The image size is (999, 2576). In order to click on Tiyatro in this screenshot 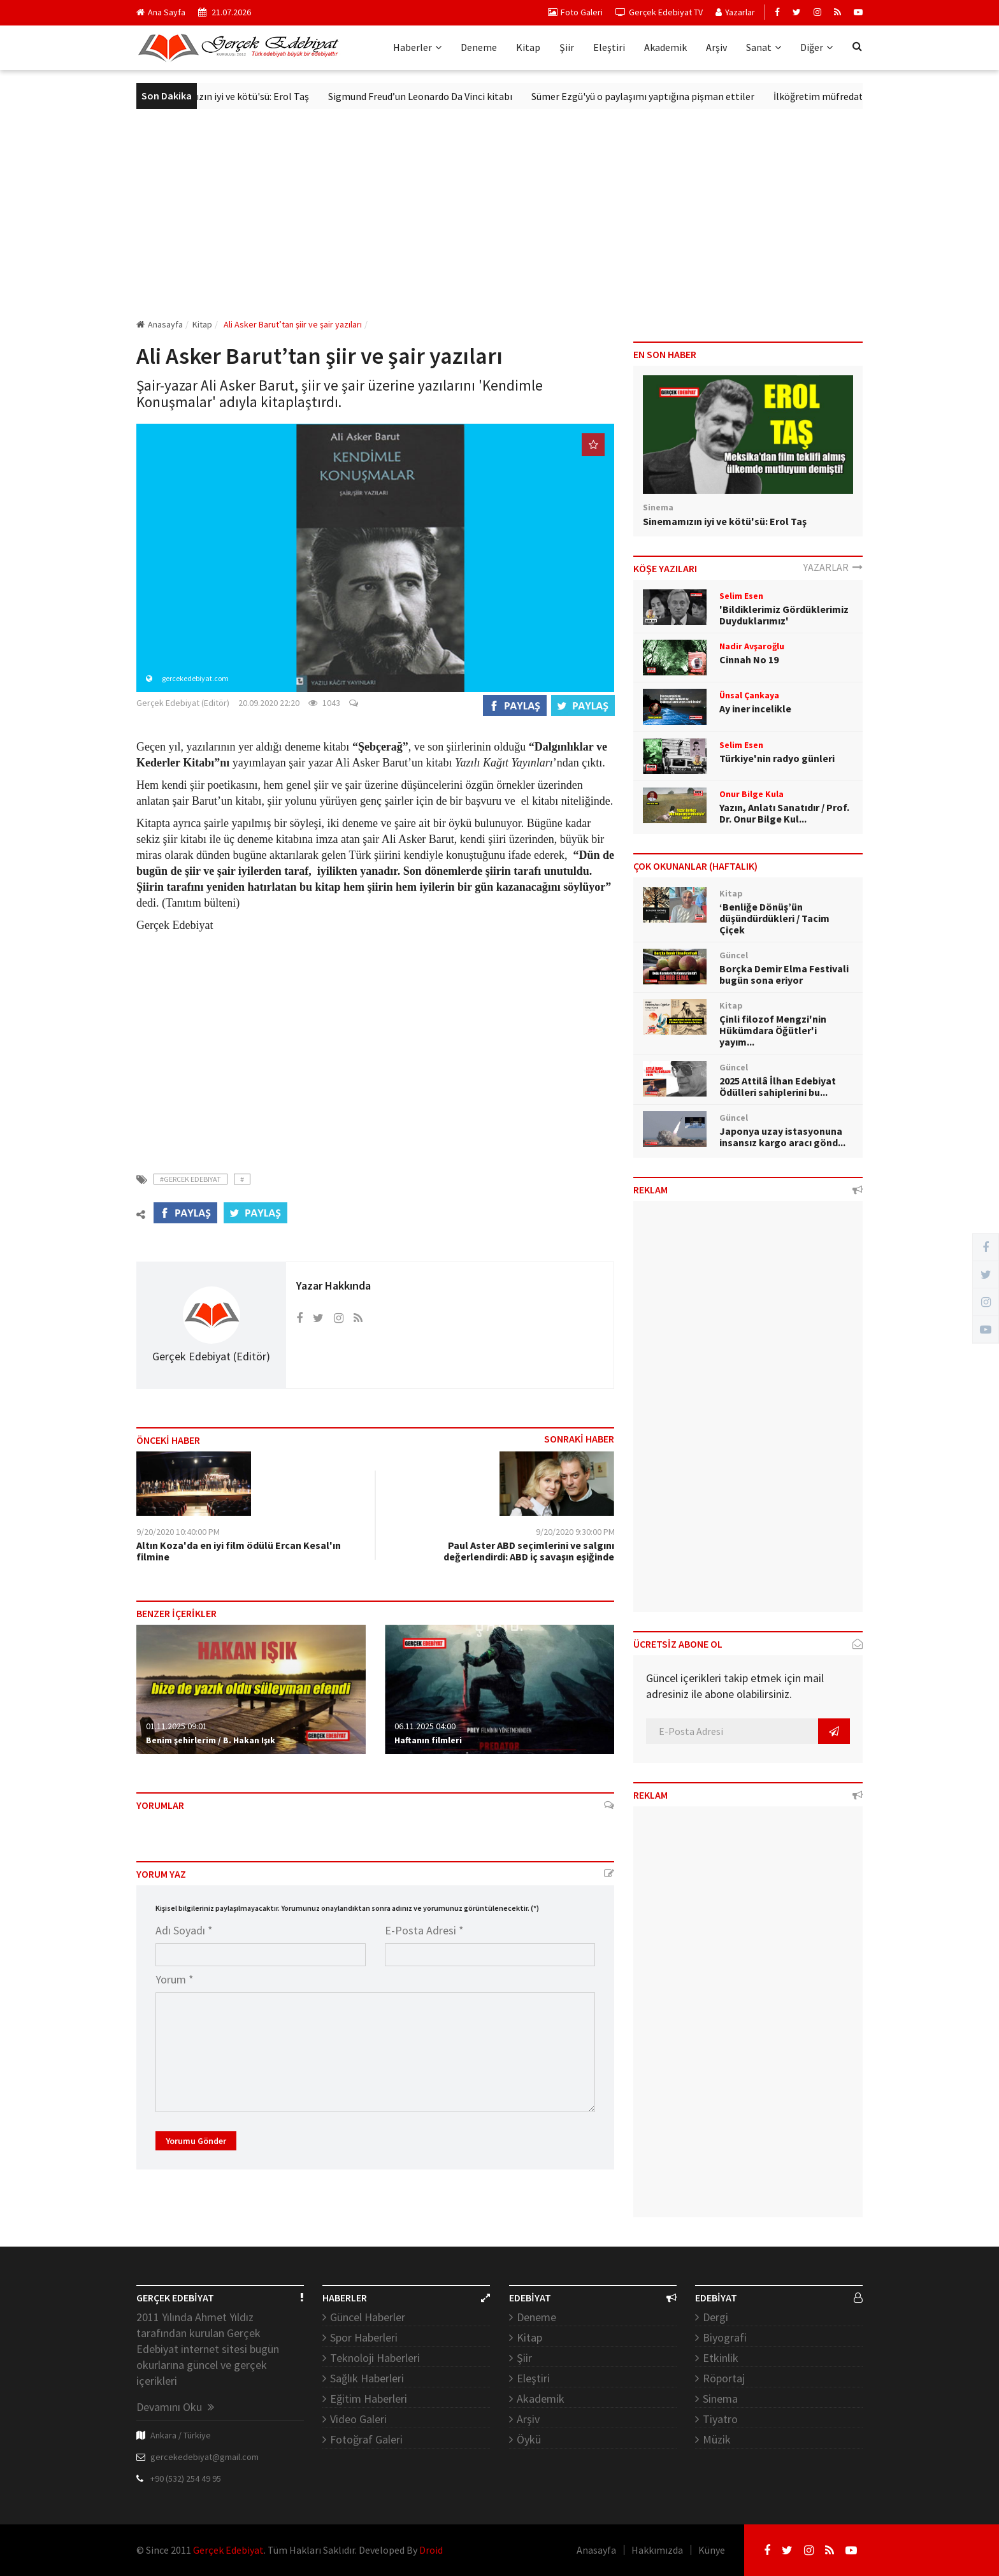, I will do `click(720, 2419)`.